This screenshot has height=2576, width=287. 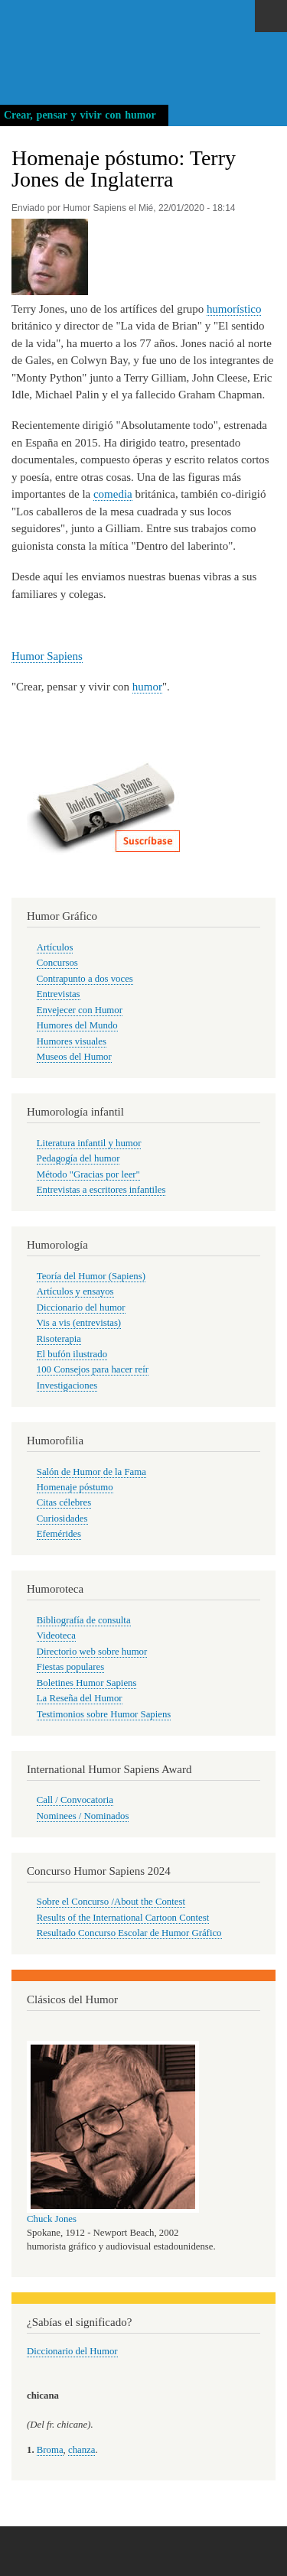 What do you see at coordinates (87, 1683) in the screenshot?
I see `Boletines Humor Sapiens` at bounding box center [87, 1683].